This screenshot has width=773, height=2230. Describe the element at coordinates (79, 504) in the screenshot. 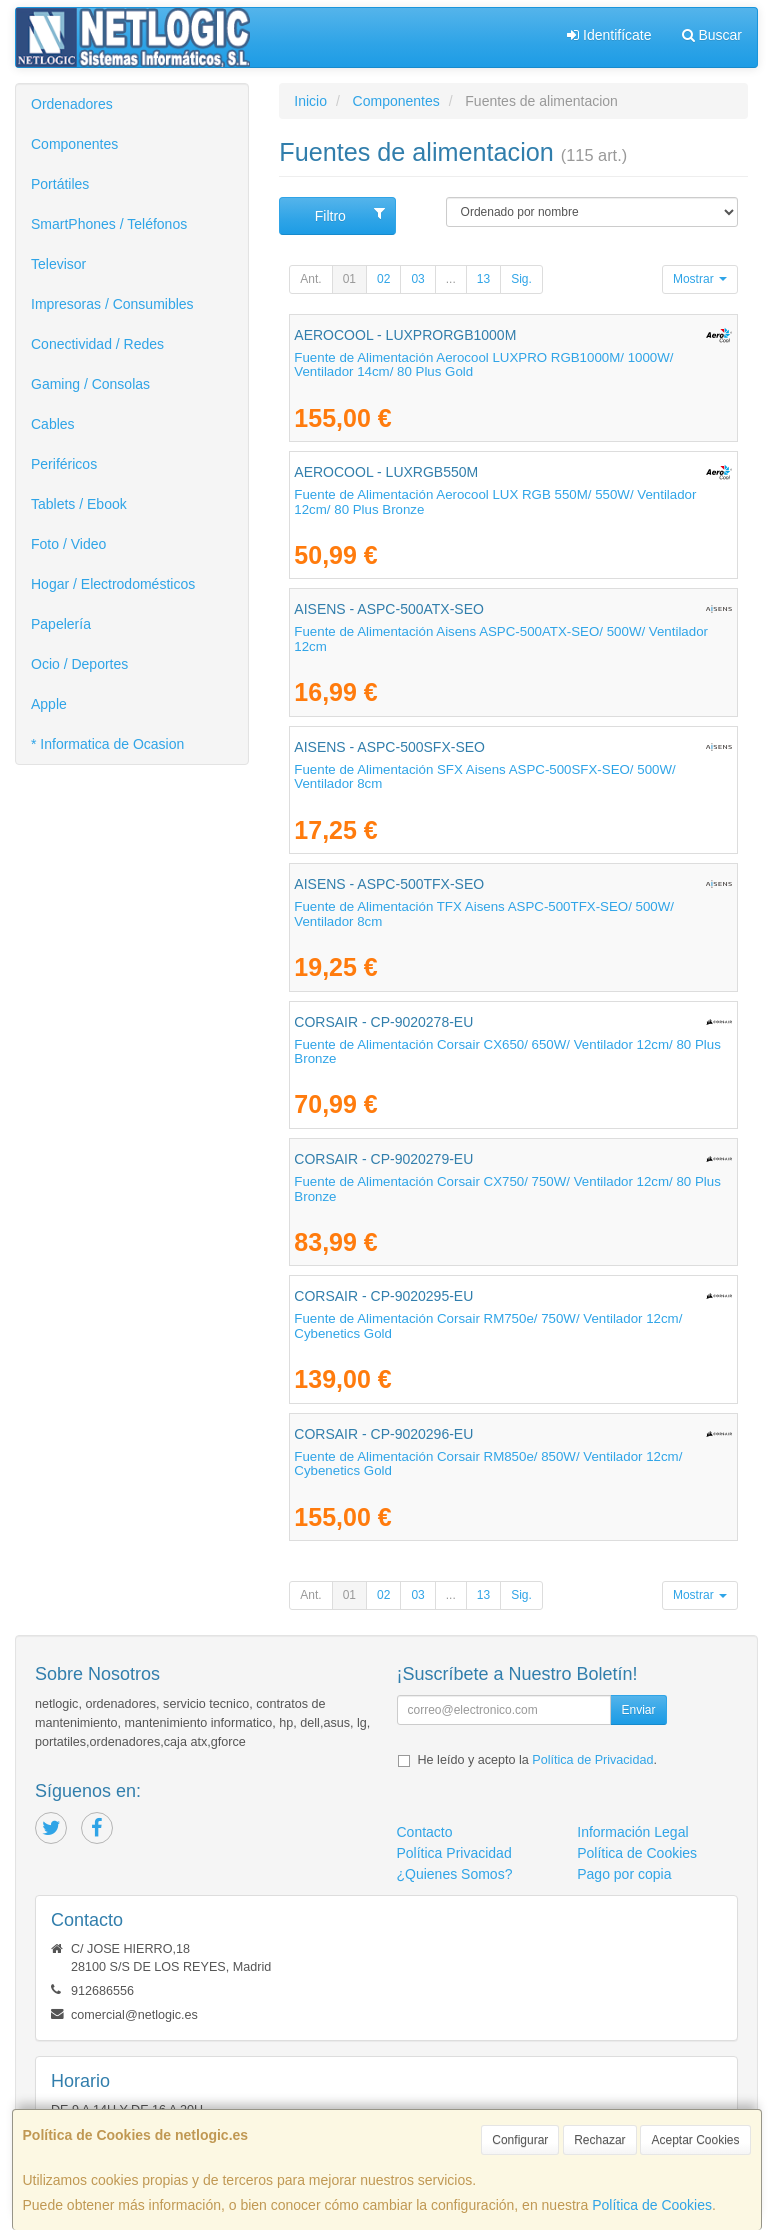

I see `Tablets / Ebook` at that location.